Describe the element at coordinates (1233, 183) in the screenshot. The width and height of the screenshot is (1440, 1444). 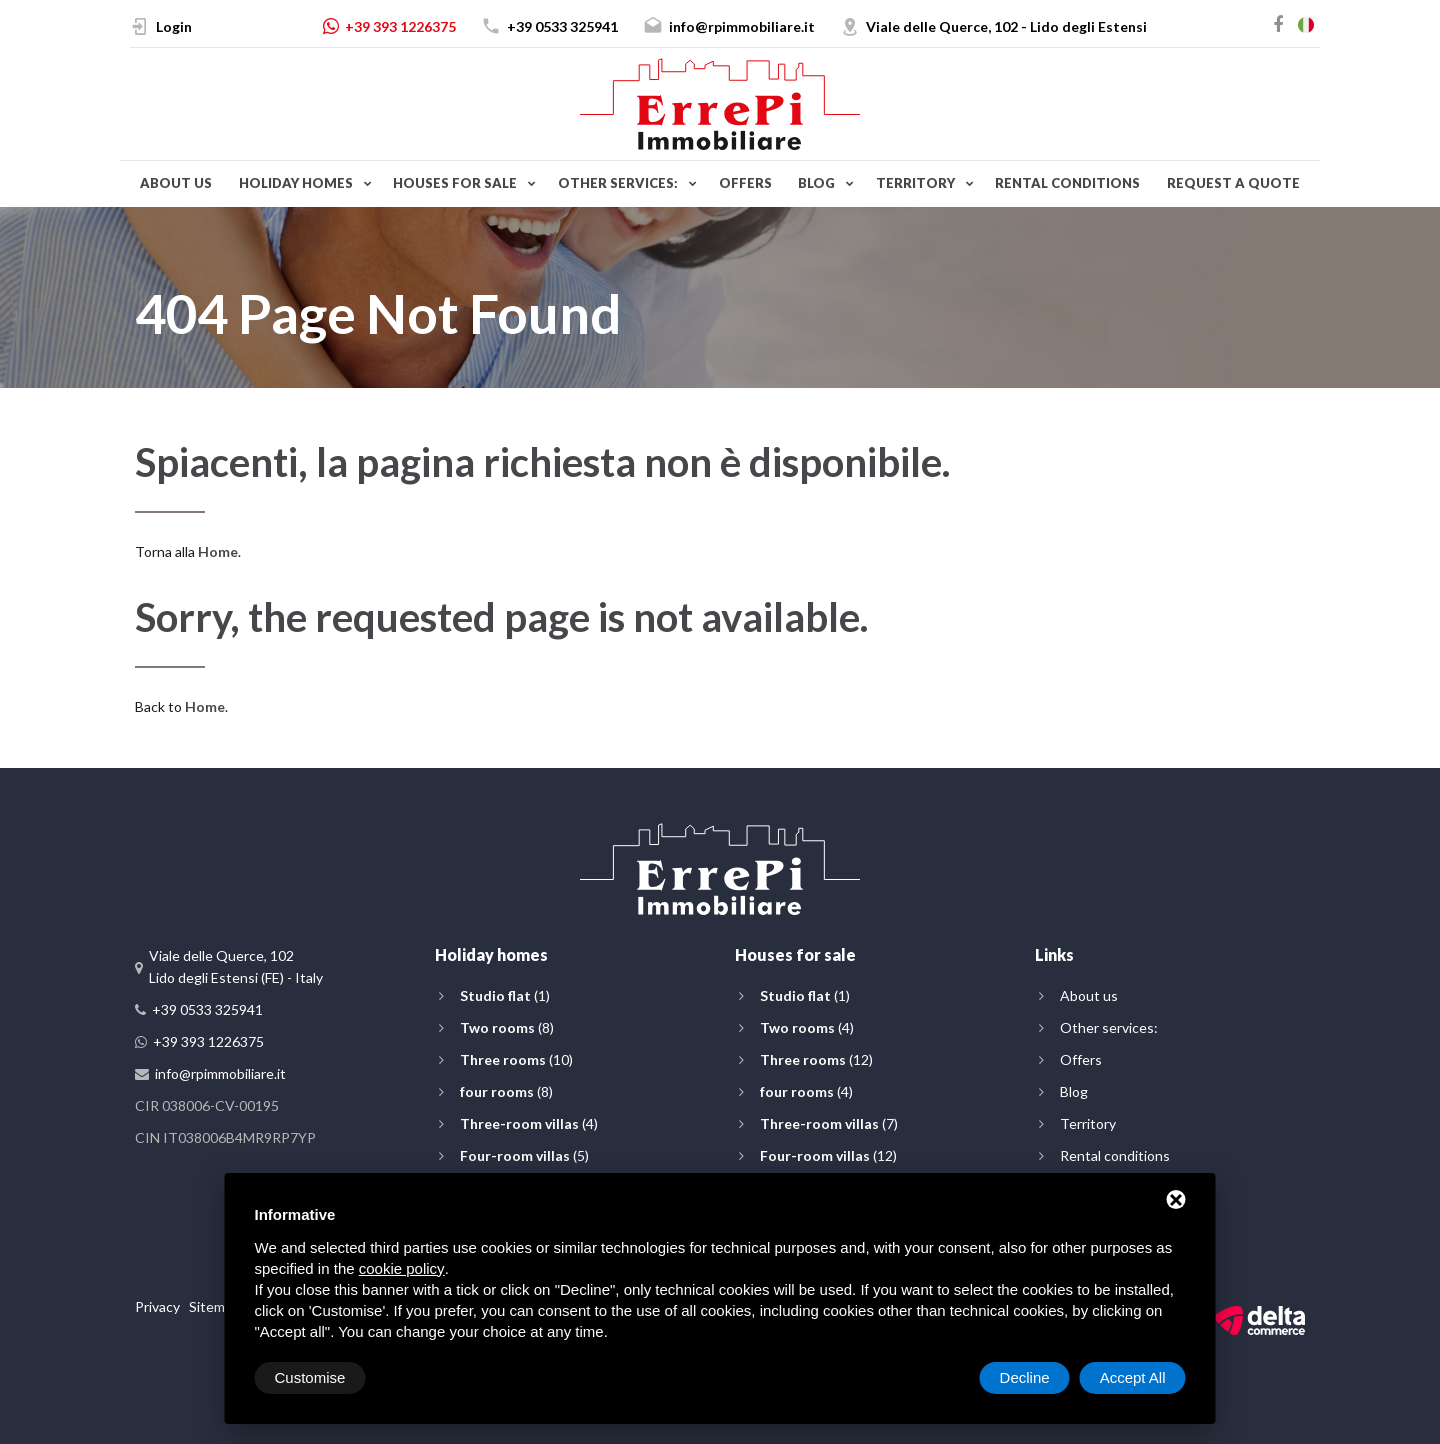
I see `Request a quote` at that location.